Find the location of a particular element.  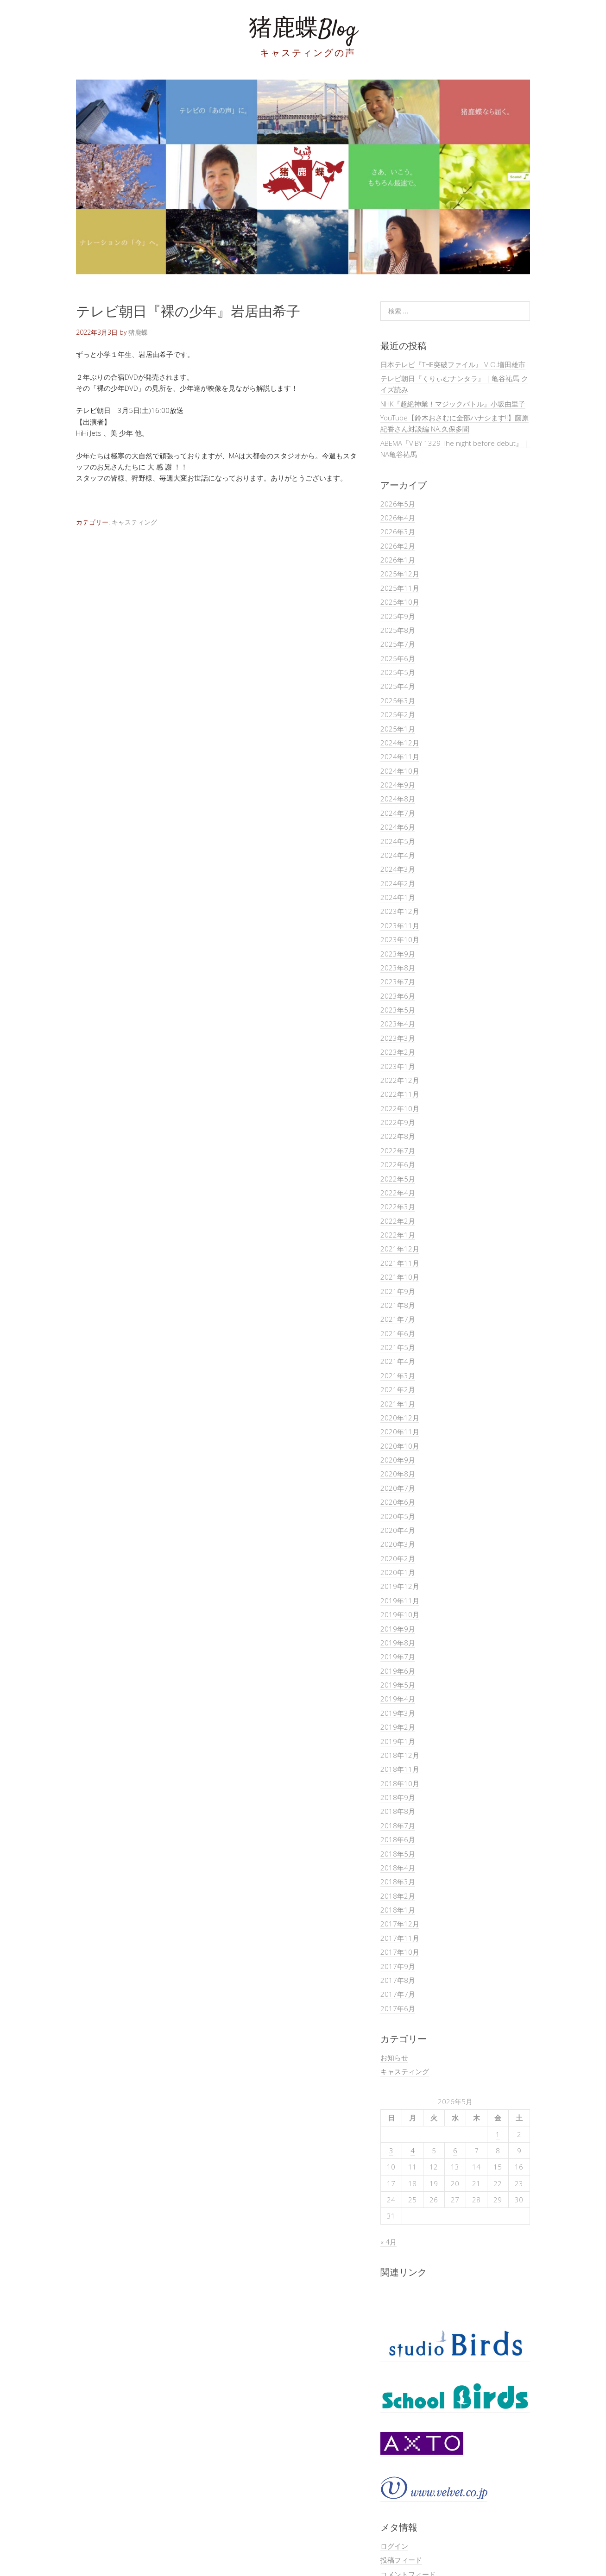

2019年5月 is located at coordinates (397, 1684).